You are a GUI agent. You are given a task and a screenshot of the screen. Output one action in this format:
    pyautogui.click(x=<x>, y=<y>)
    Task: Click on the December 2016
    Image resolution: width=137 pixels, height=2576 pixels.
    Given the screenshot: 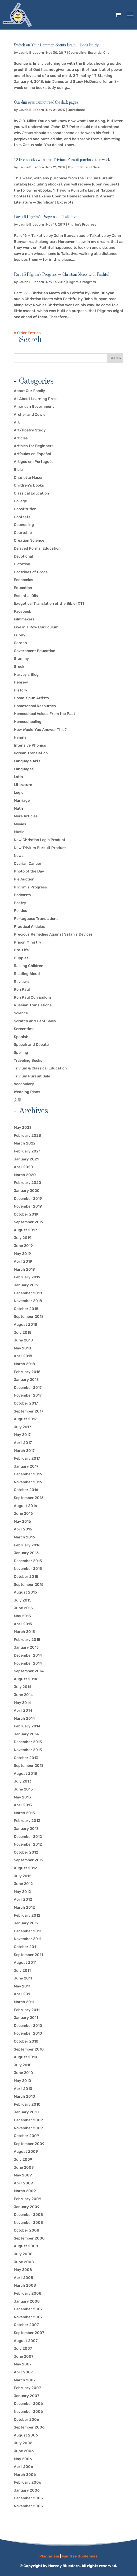 What is the action you would take?
    pyautogui.click(x=28, y=1474)
    